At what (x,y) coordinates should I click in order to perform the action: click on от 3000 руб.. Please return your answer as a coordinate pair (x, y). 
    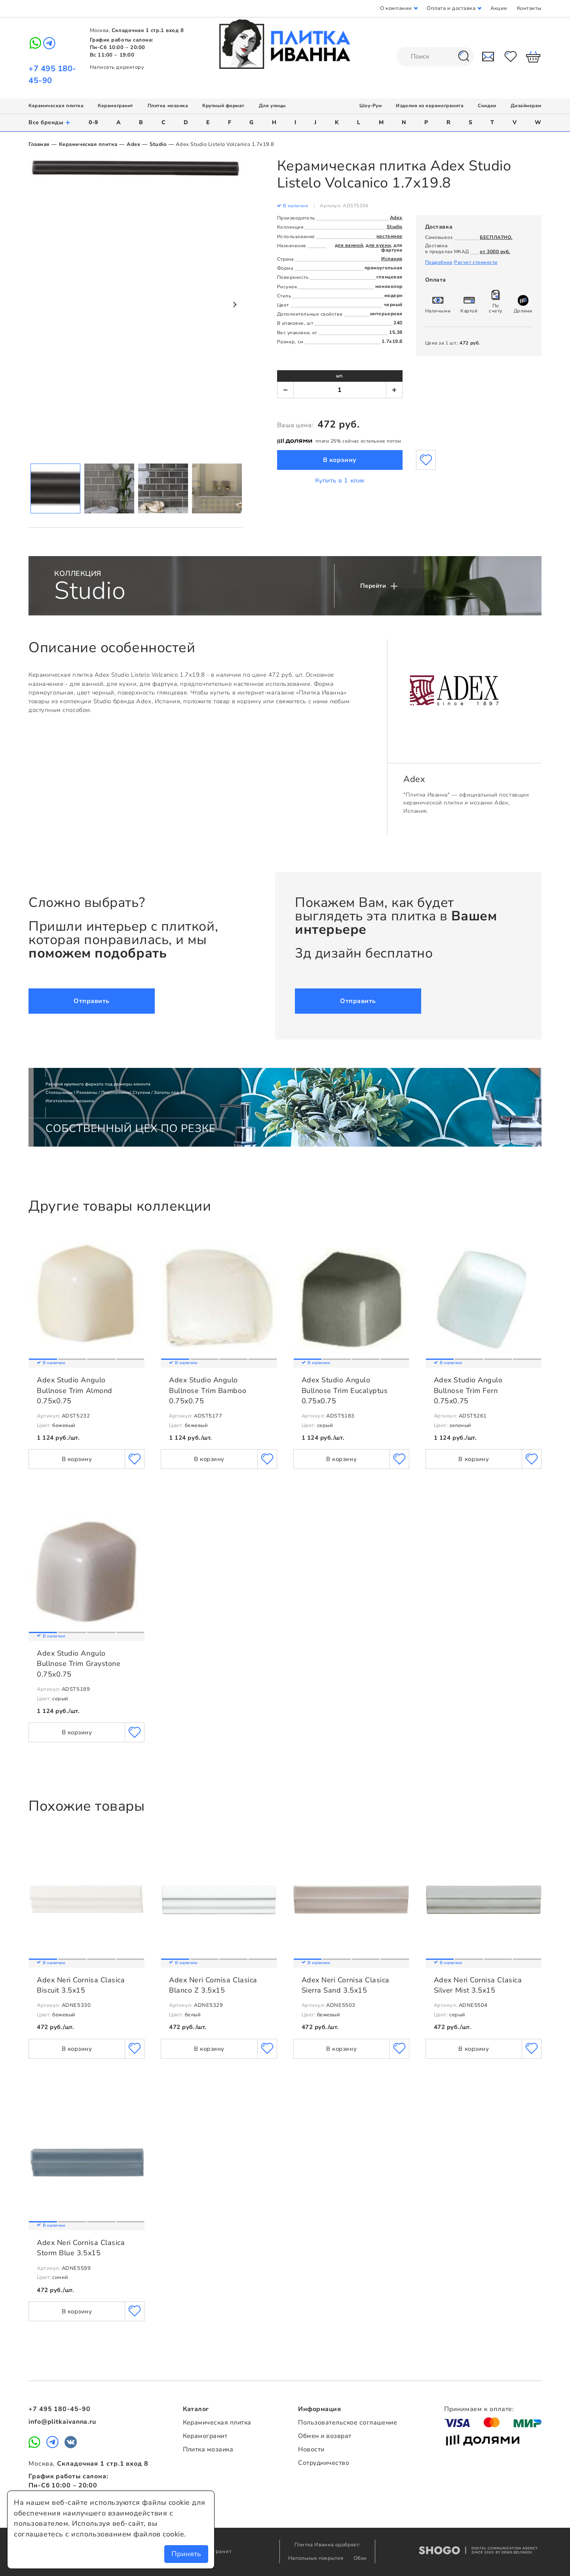
    Looking at the image, I should click on (495, 251).